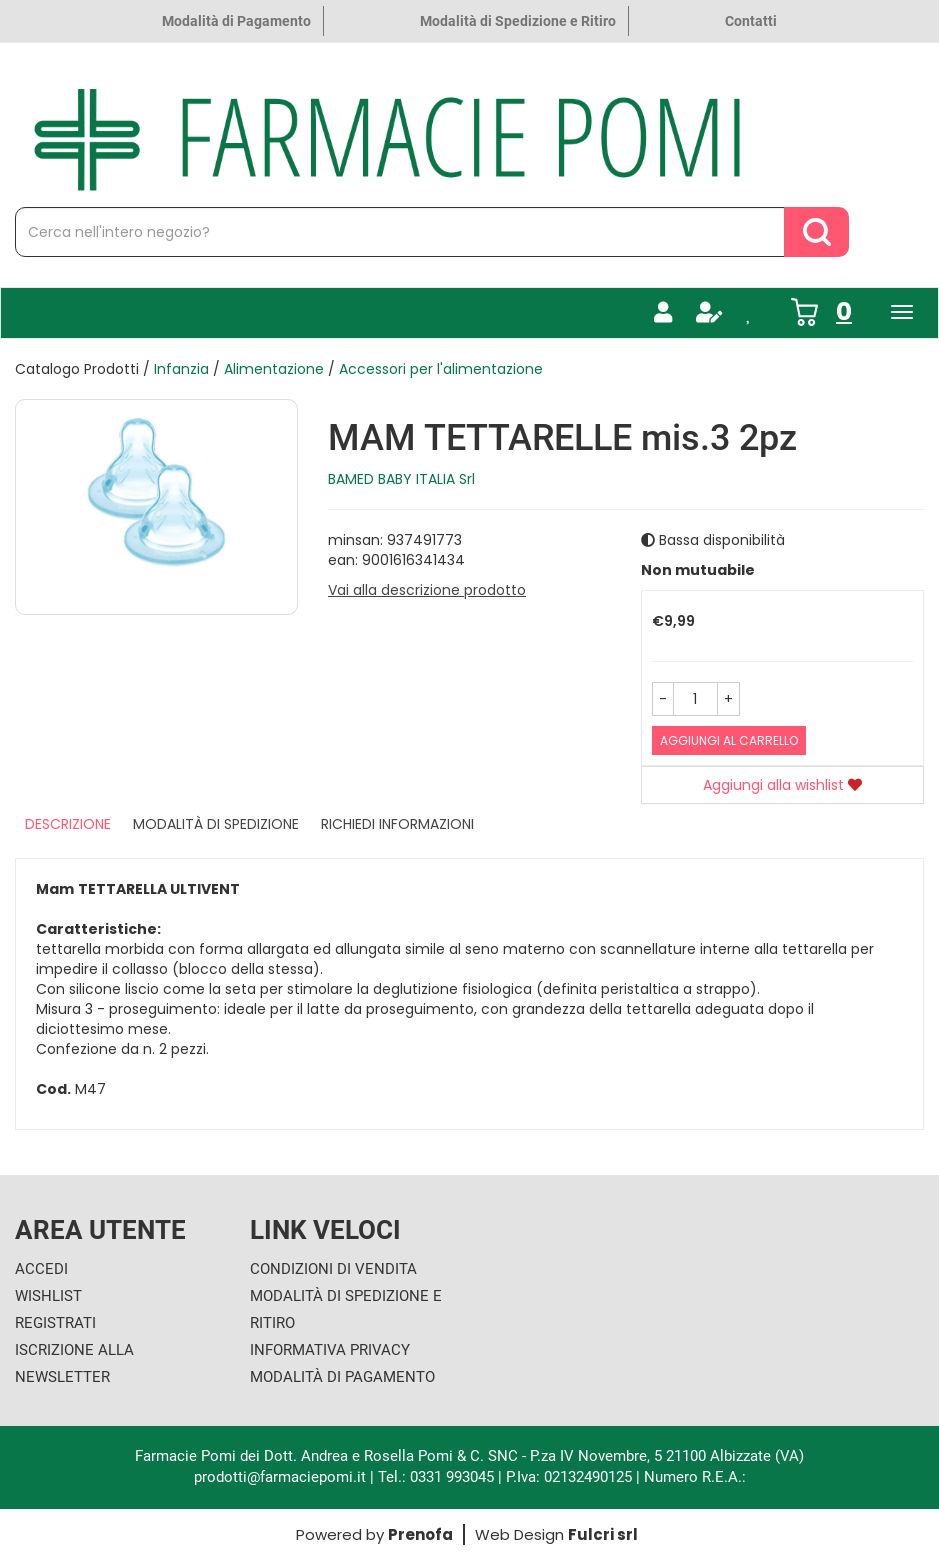 Image resolution: width=939 pixels, height=1560 pixels. Describe the element at coordinates (729, 740) in the screenshot. I see `Aggiungi al carrello` at that location.